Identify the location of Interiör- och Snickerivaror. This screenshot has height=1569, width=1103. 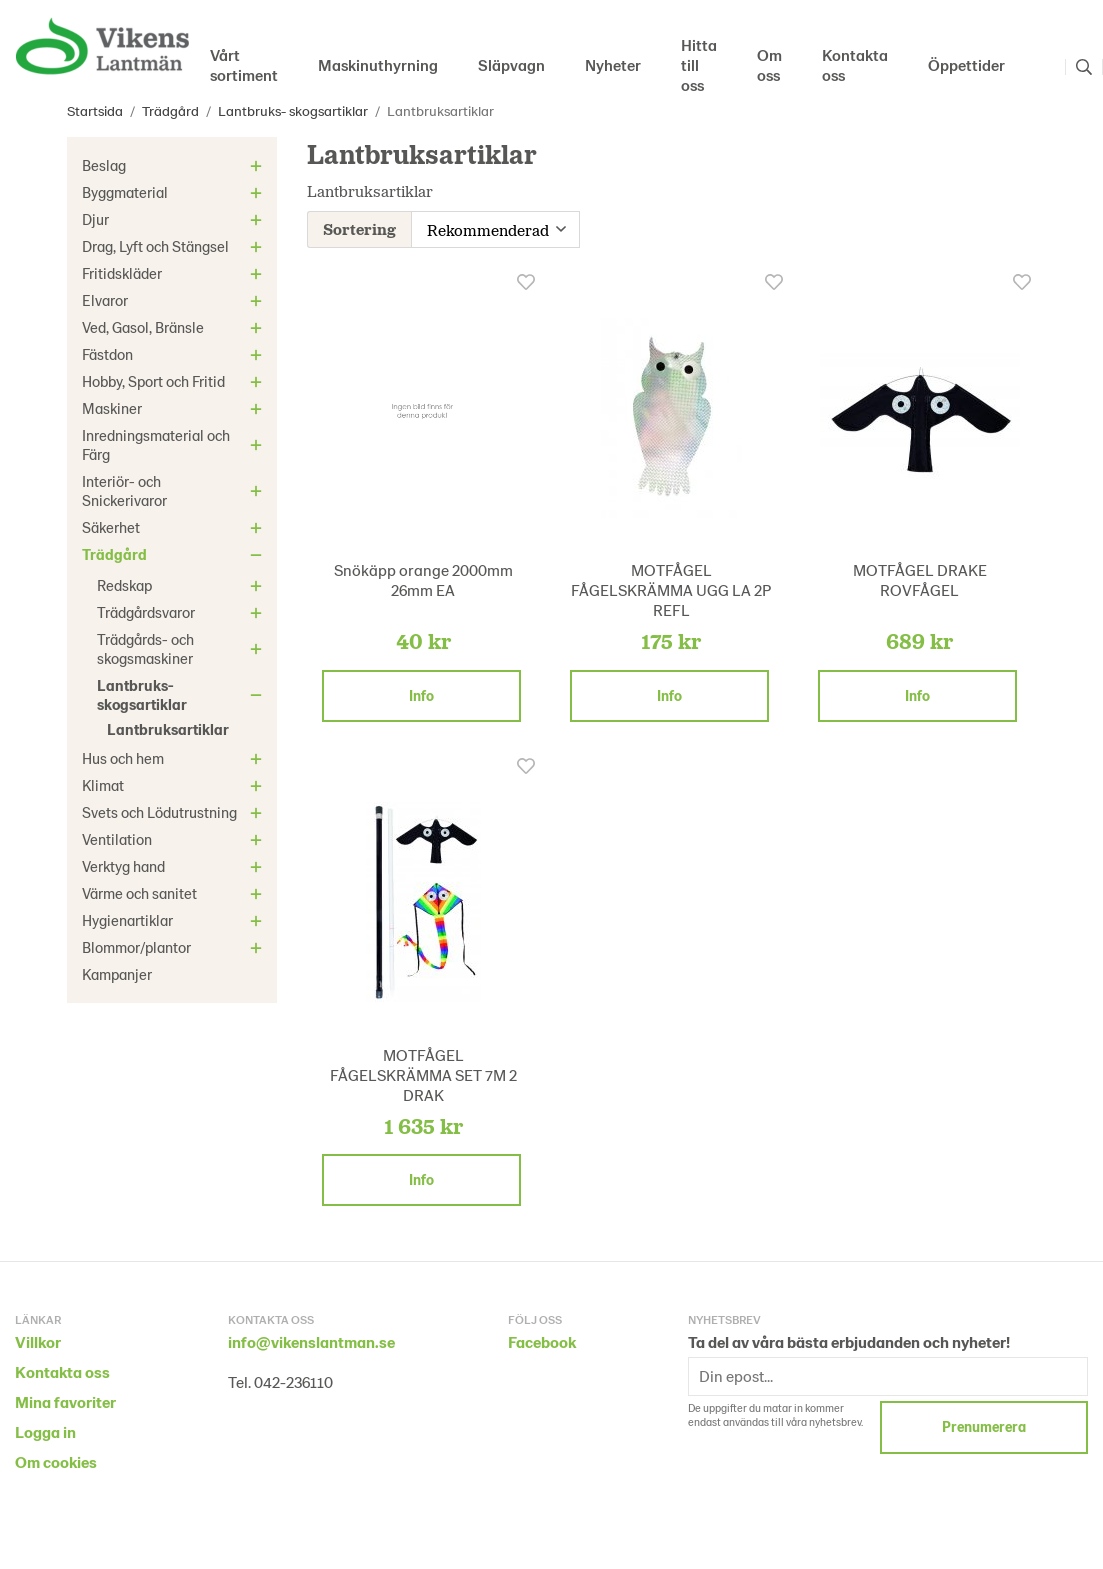
(175, 490).